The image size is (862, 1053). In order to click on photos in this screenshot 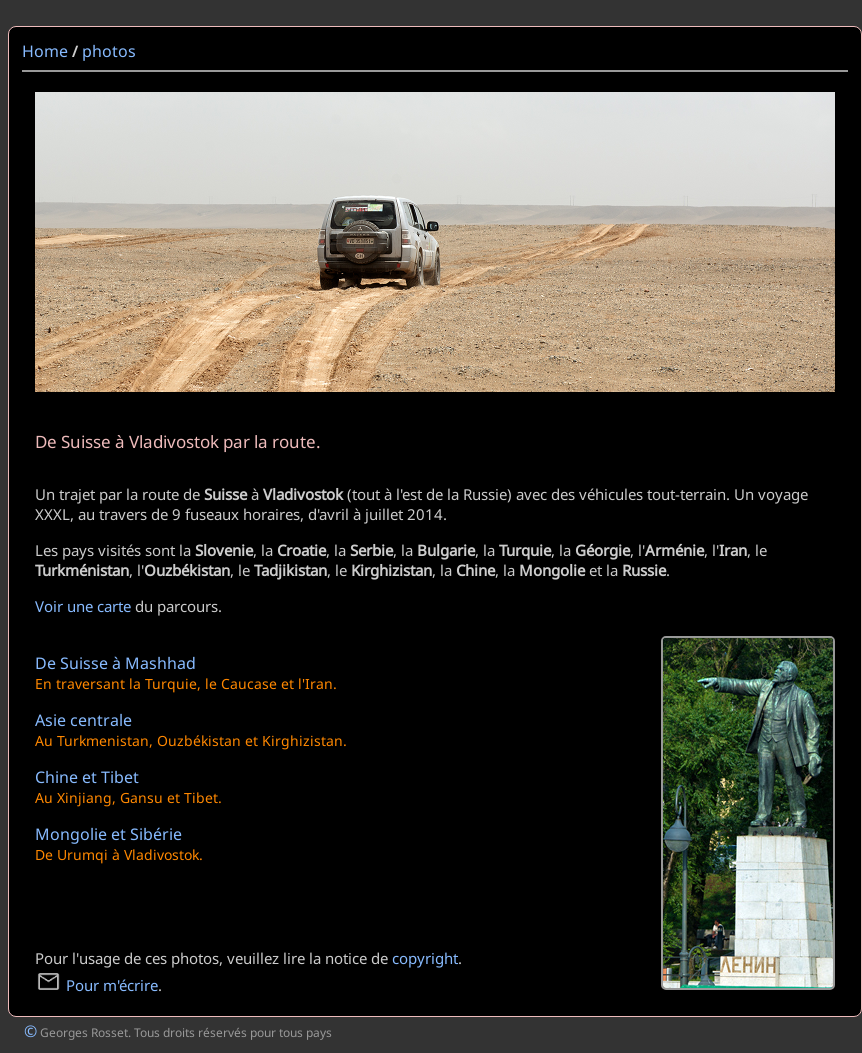, I will do `click(109, 51)`.